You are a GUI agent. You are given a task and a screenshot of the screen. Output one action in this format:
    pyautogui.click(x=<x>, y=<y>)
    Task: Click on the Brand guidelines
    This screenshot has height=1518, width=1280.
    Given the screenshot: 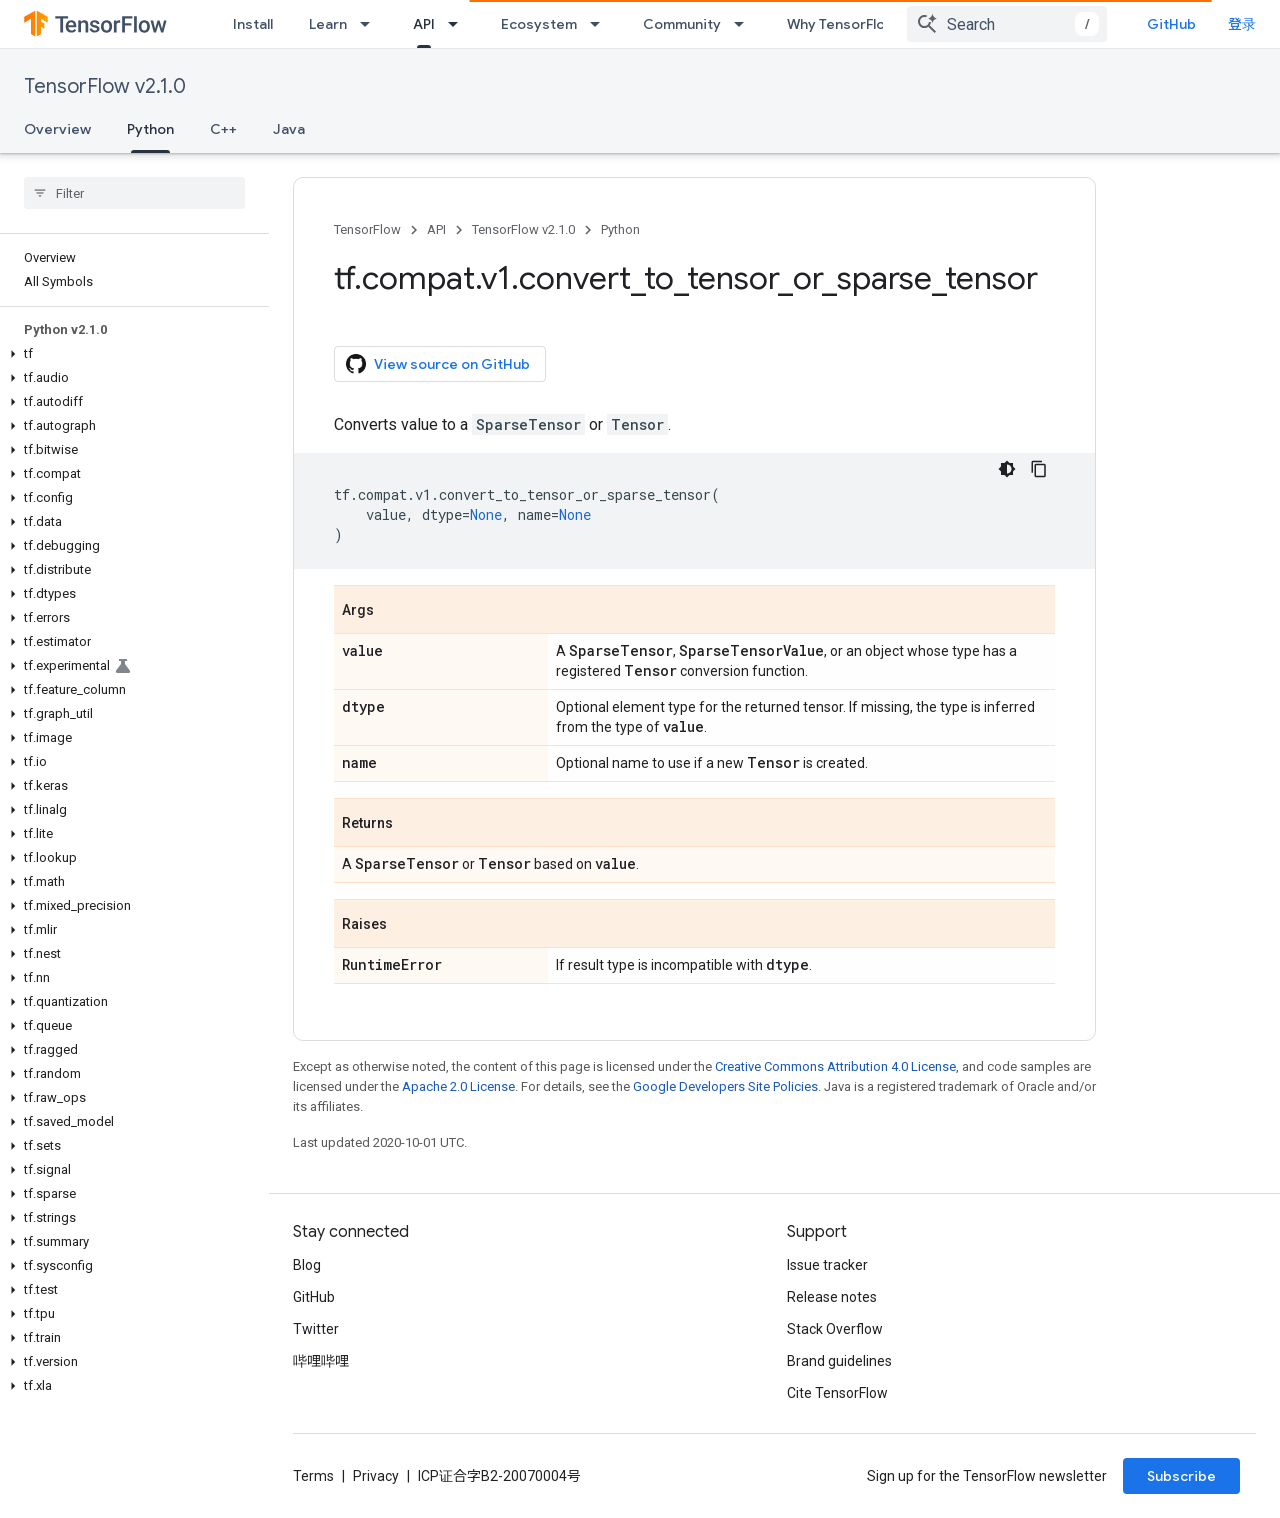 What is the action you would take?
    pyautogui.click(x=839, y=1361)
    